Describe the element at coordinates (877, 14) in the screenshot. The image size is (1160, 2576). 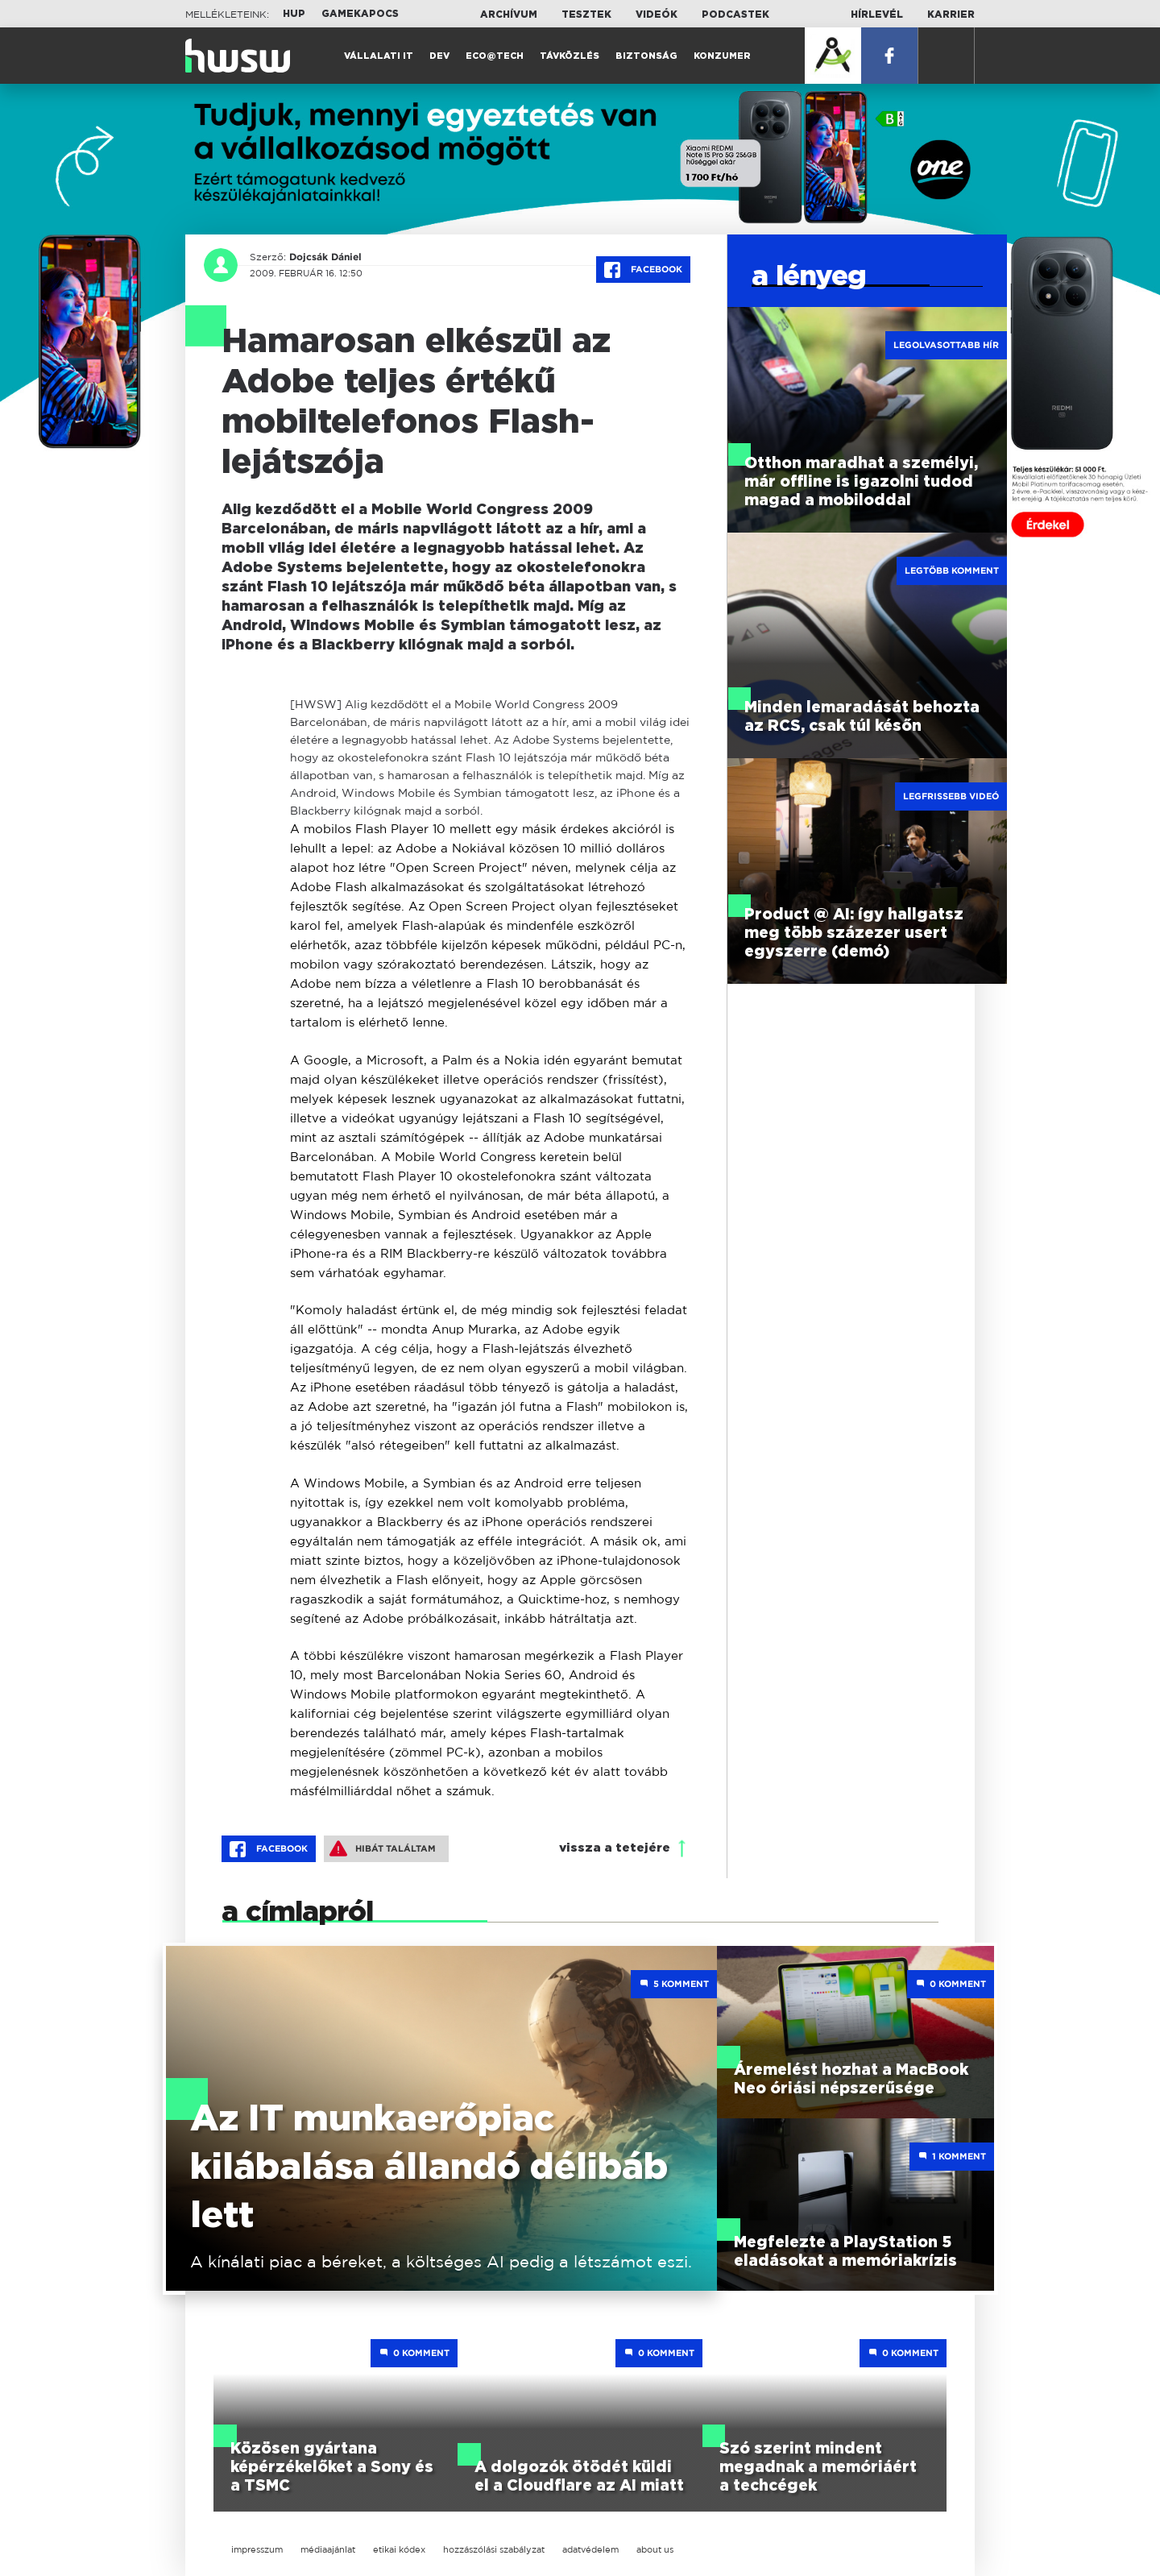
I see `Hírlevél` at that location.